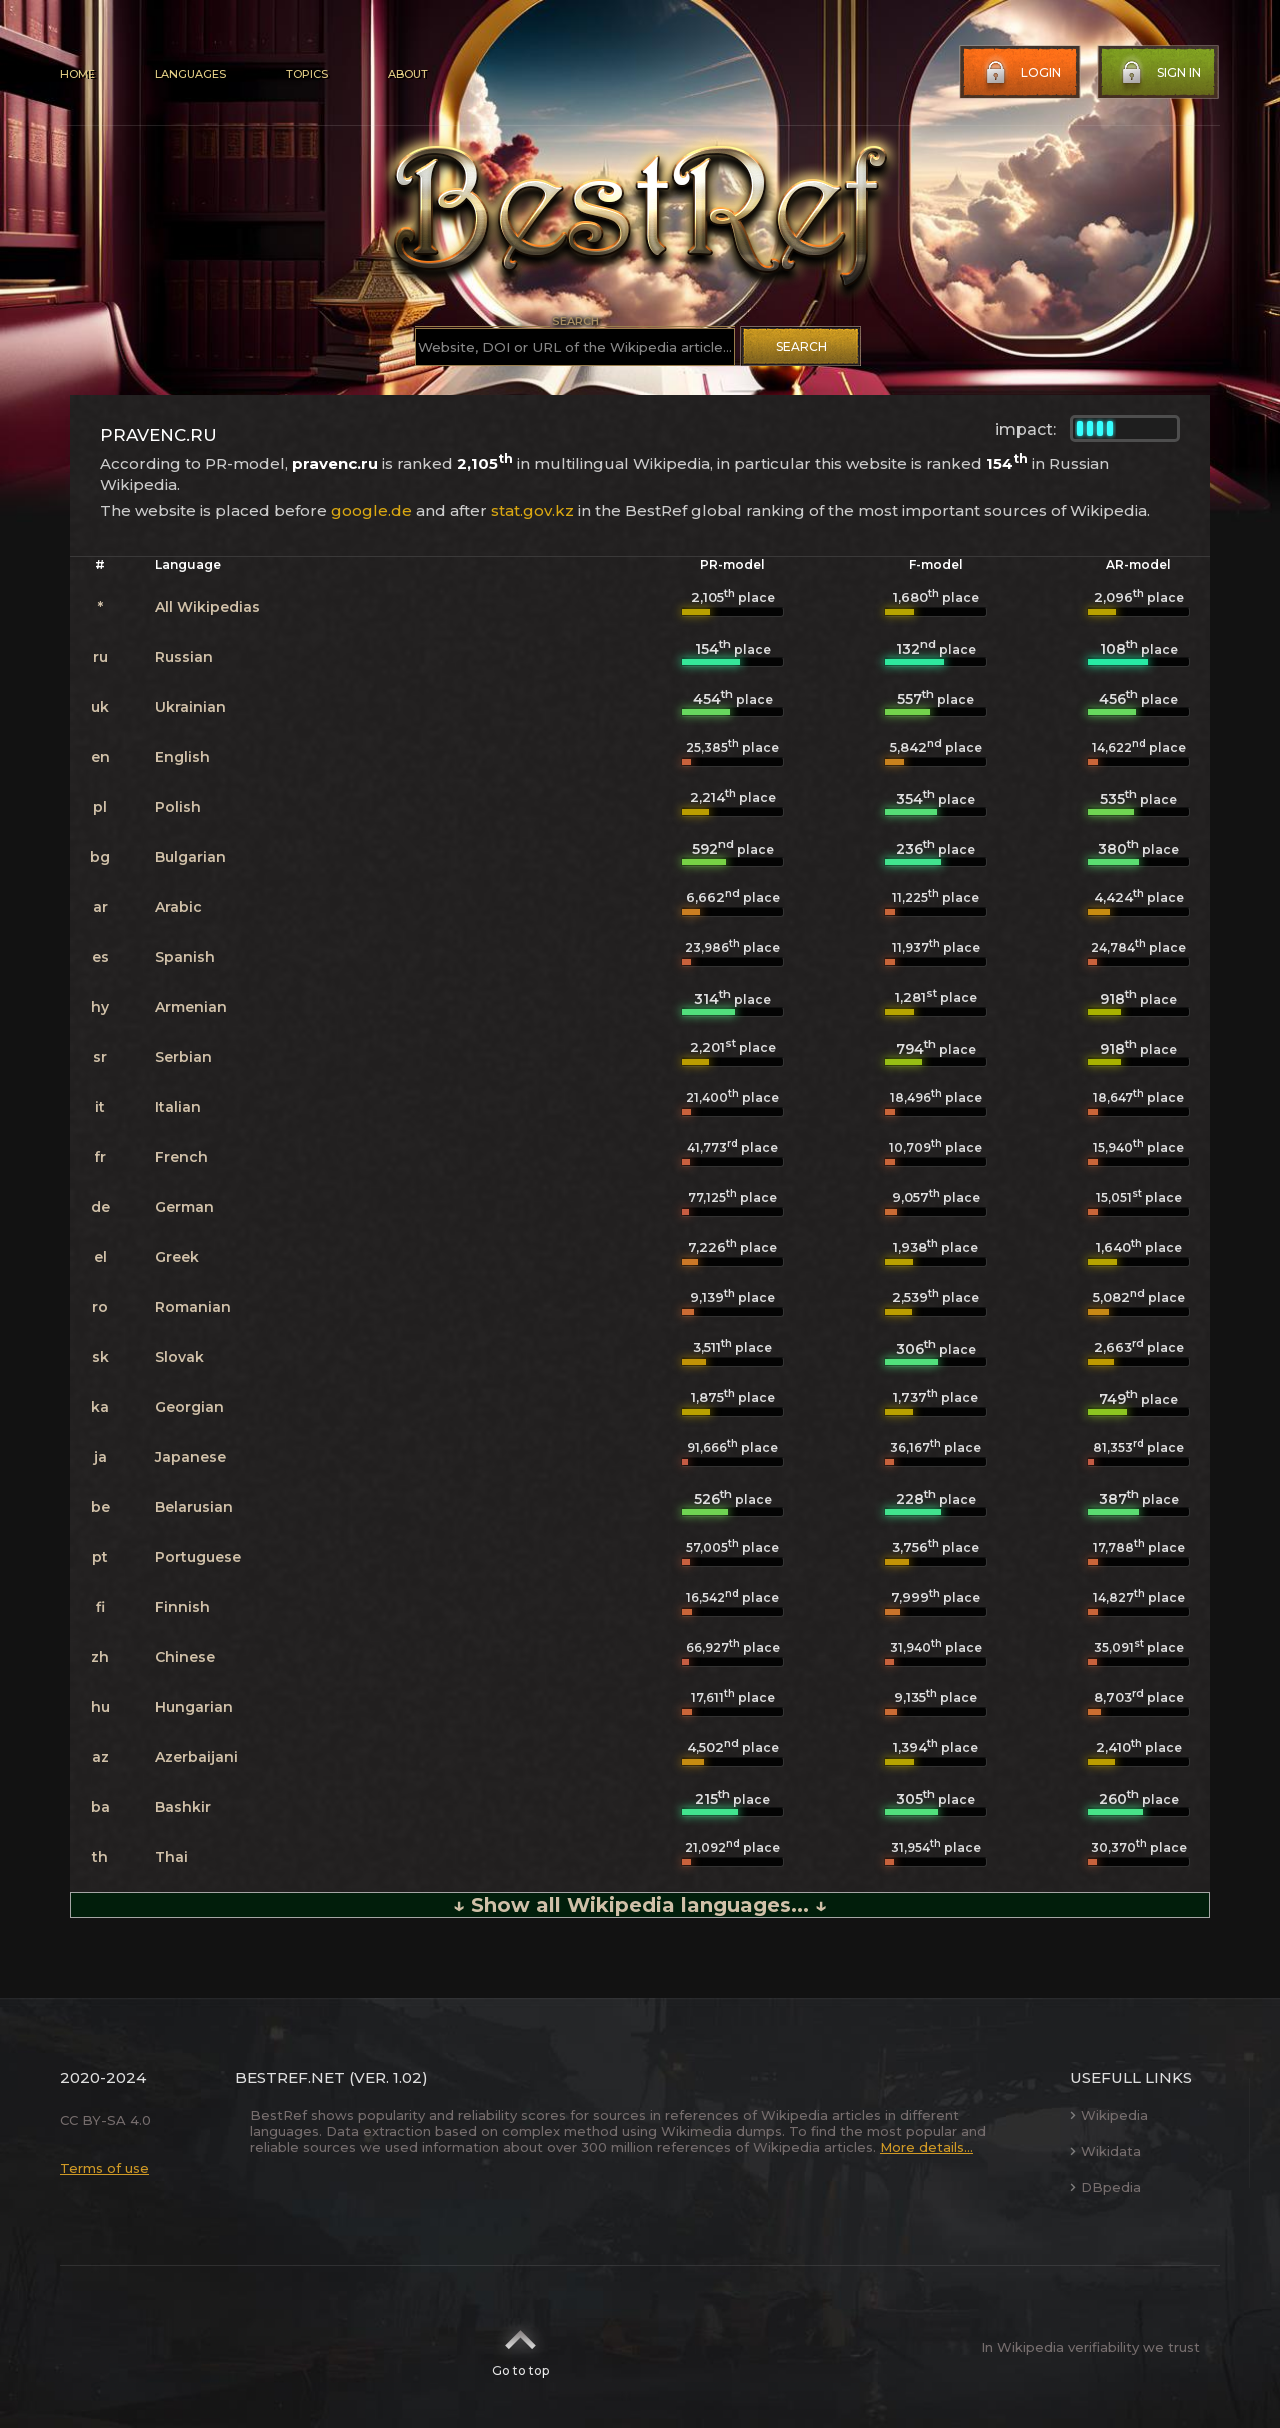 The width and height of the screenshot is (1280, 2428). Describe the element at coordinates (371, 510) in the screenshot. I see `google.de` at that location.